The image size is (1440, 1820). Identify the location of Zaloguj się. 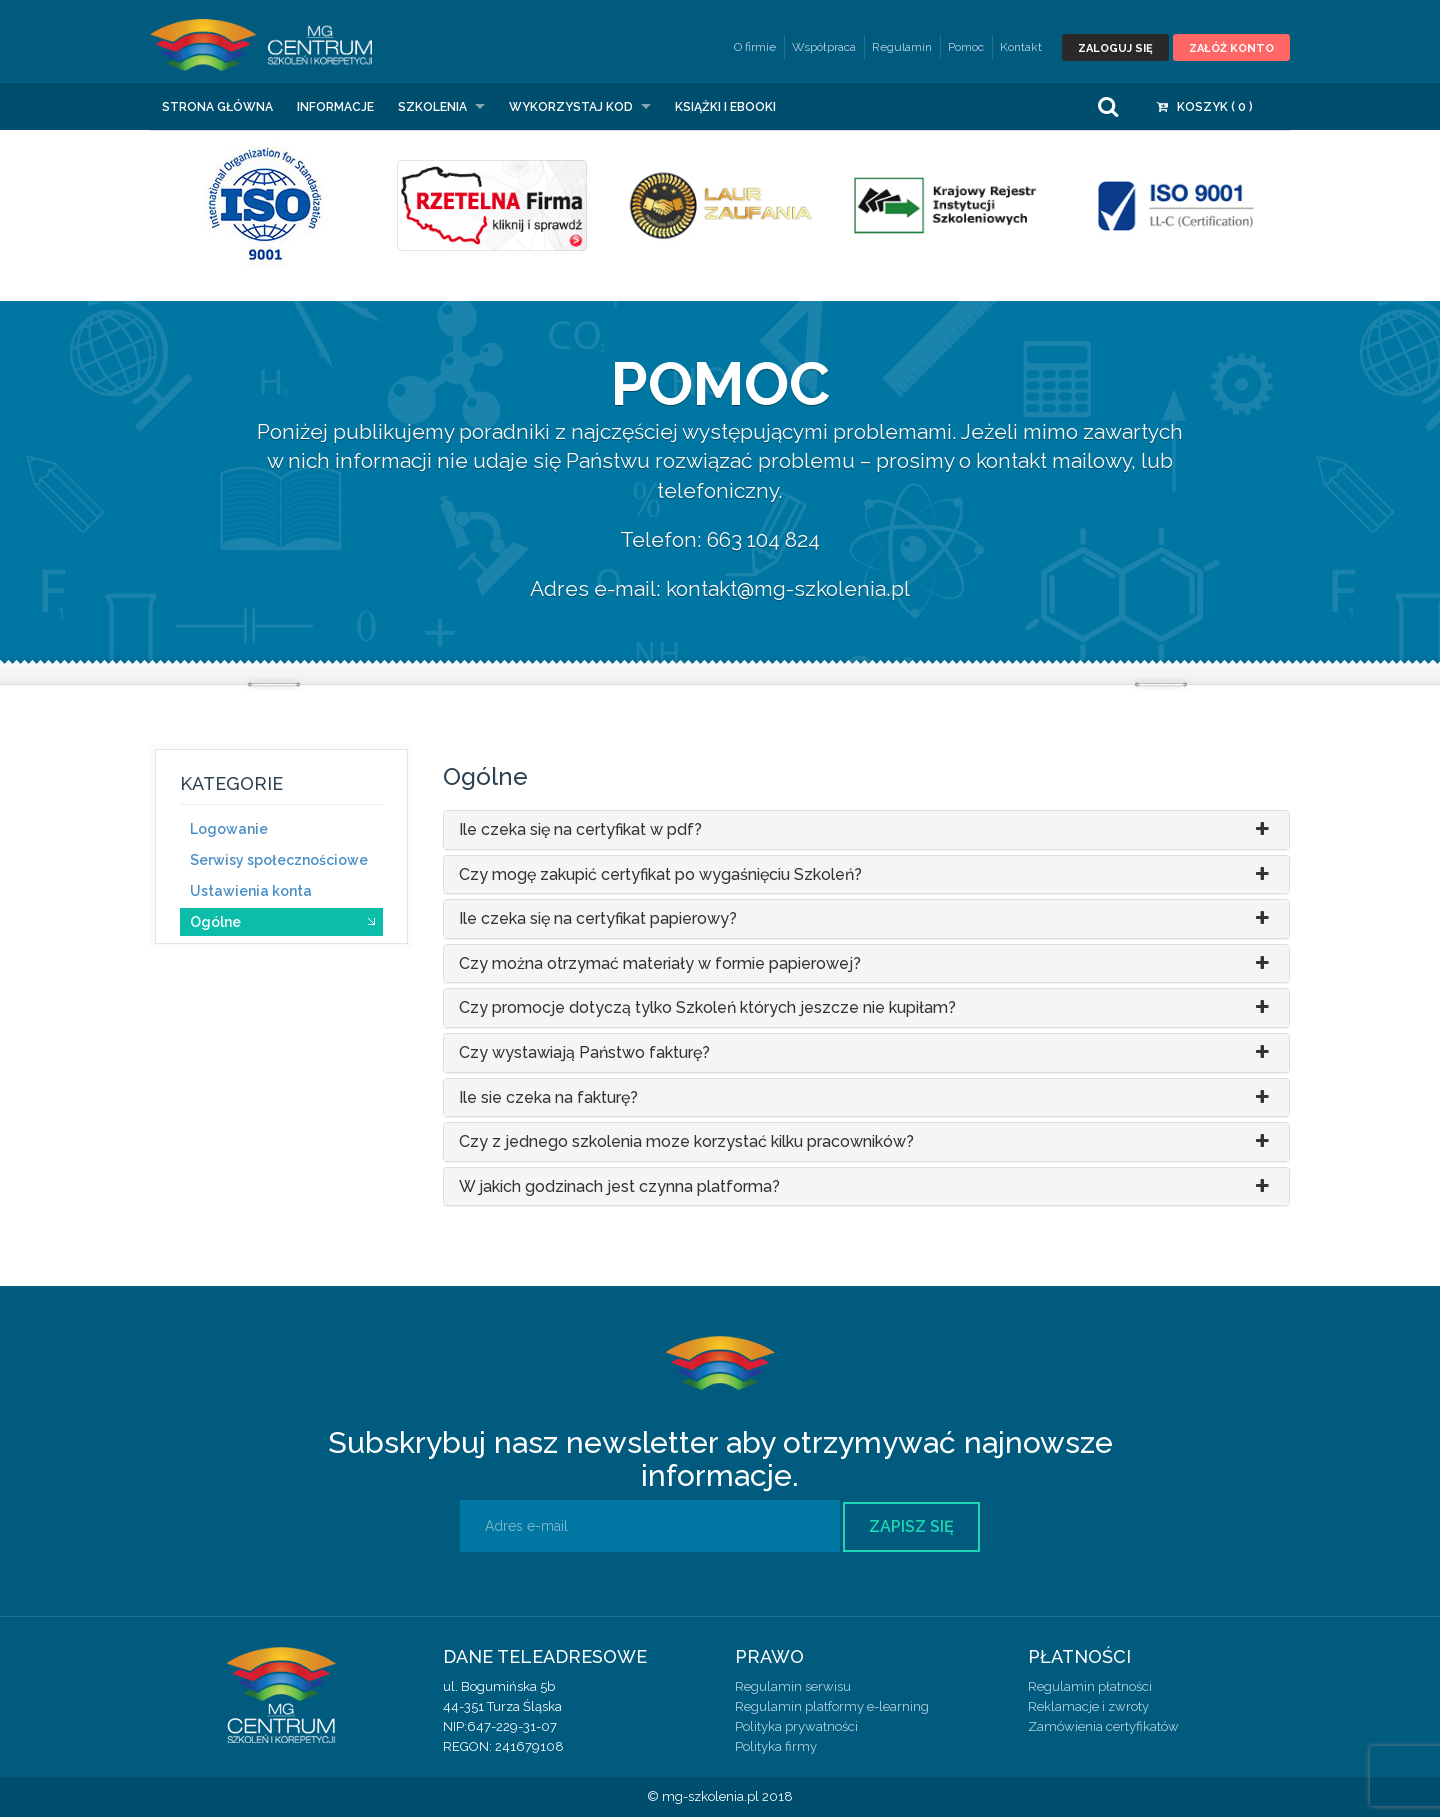
(1115, 48).